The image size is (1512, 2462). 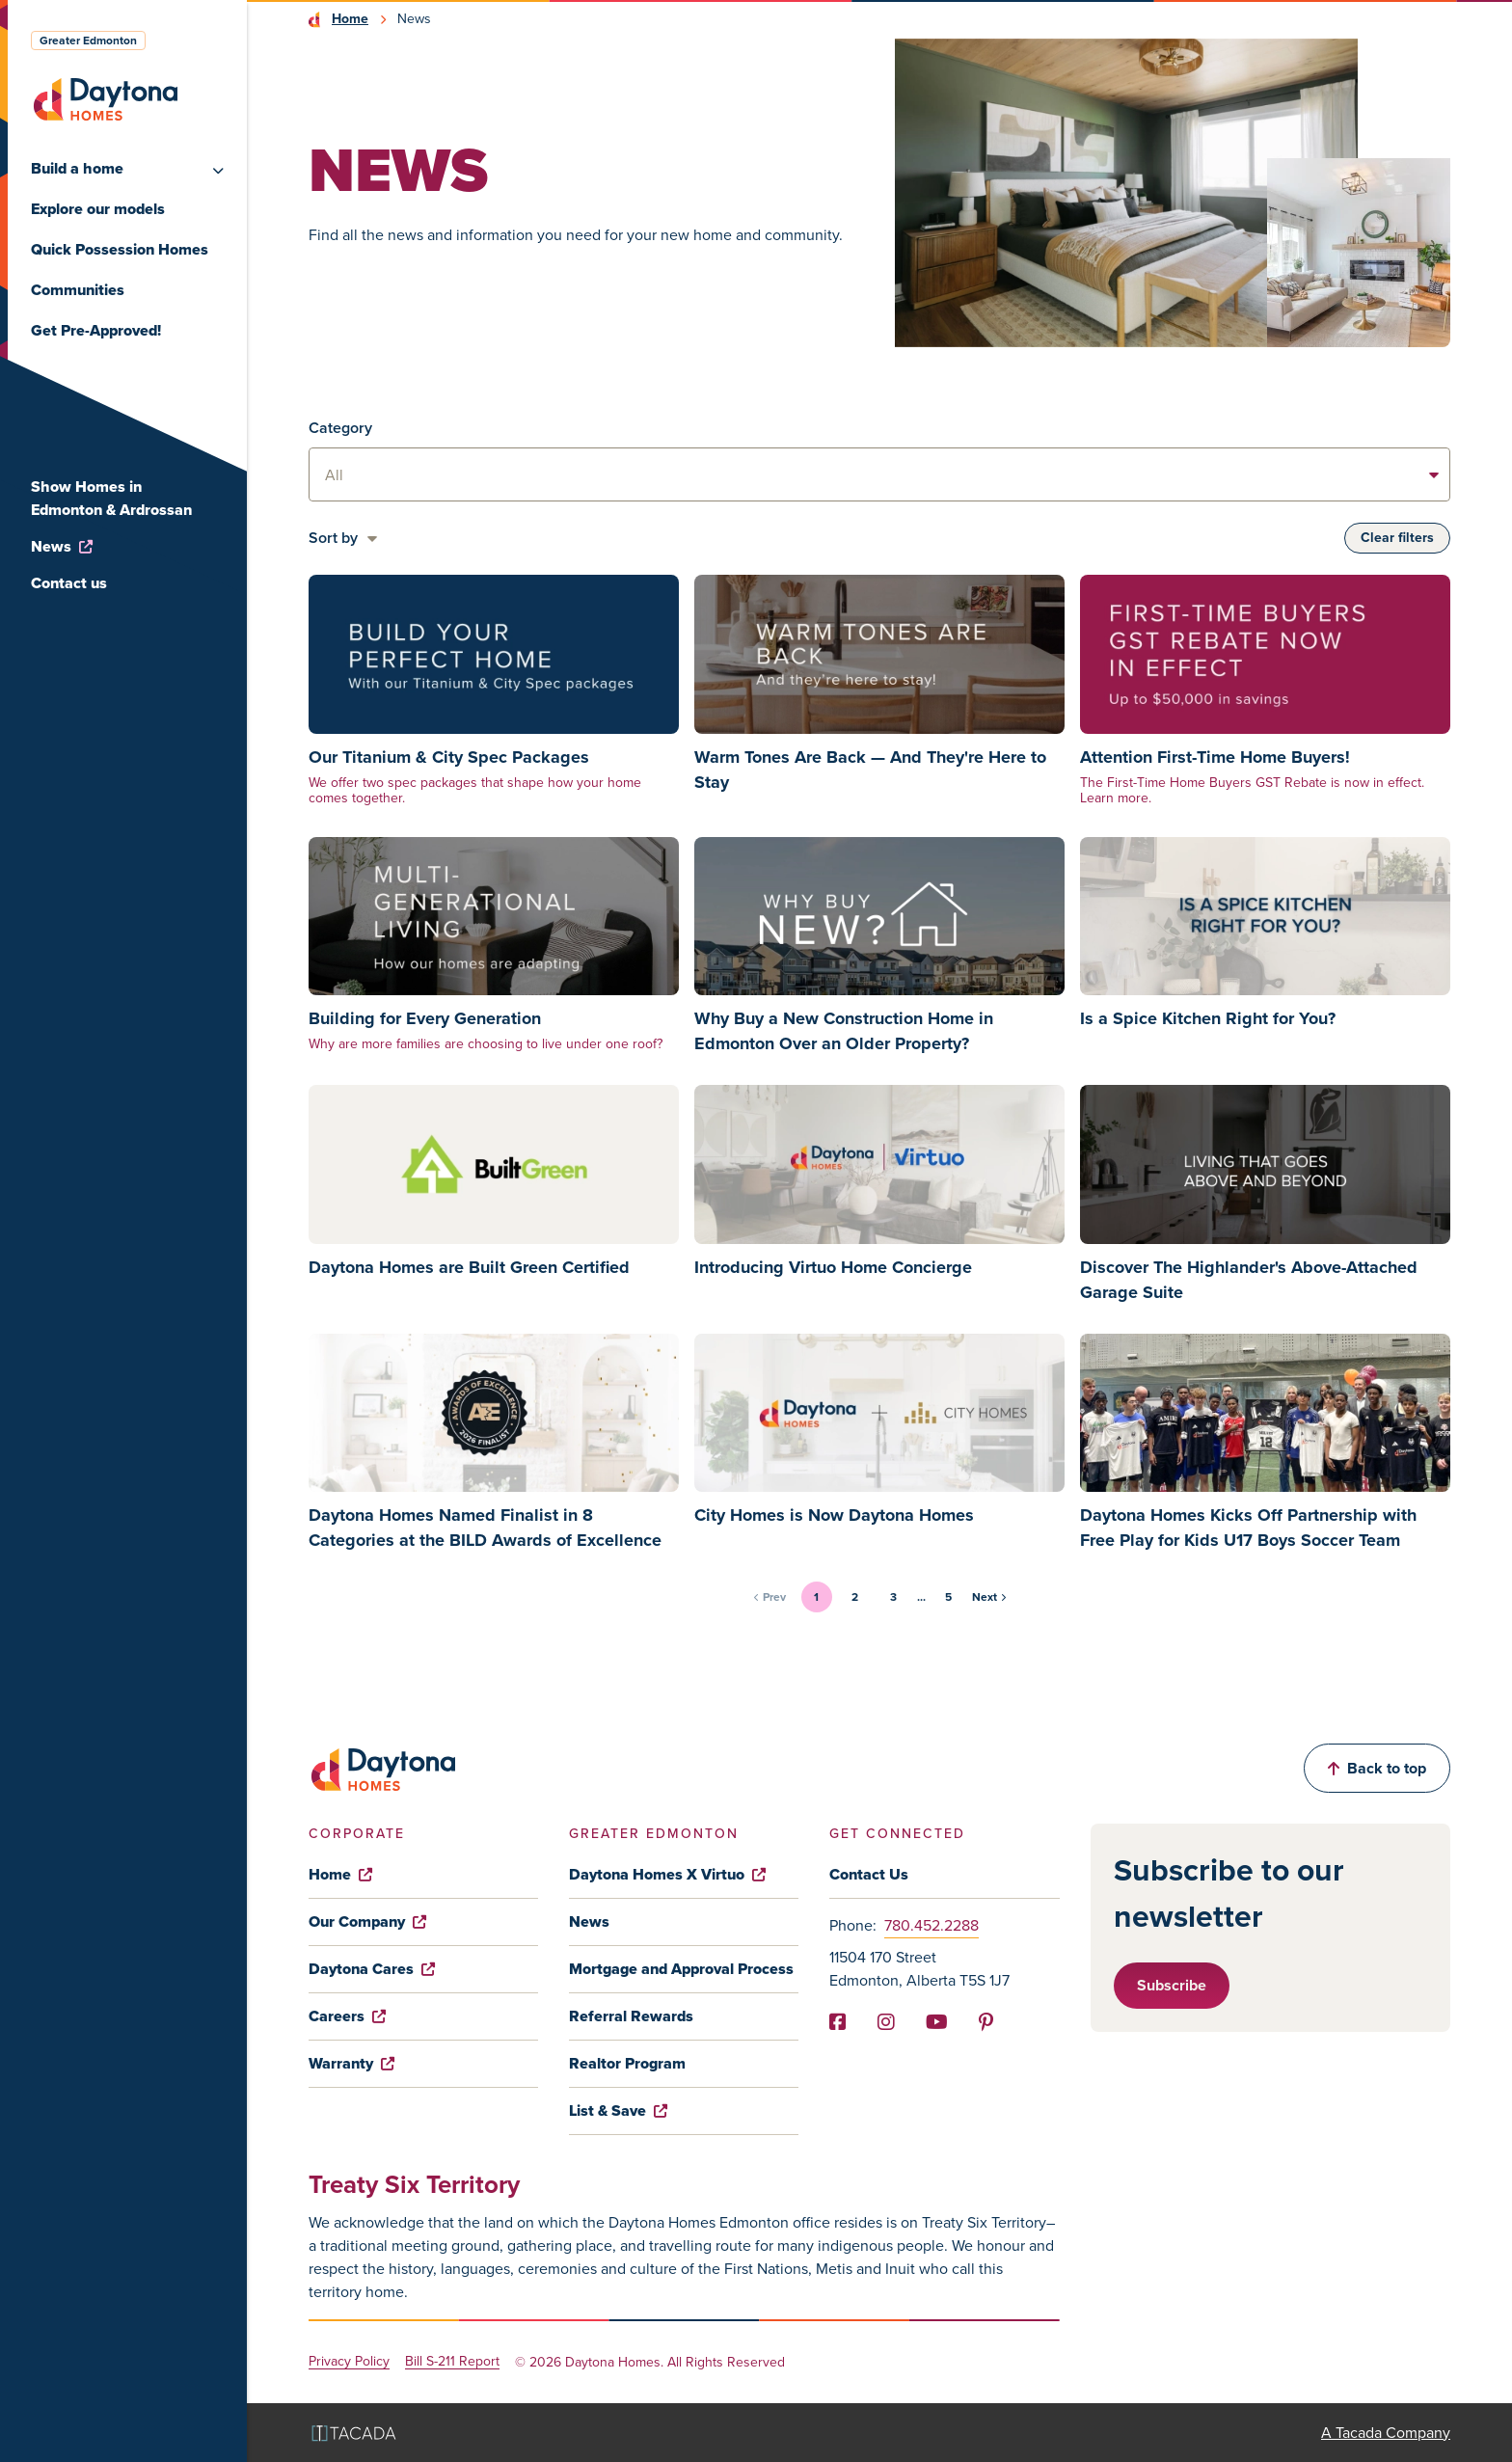 What do you see at coordinates (618, 2110) in the screenshot?
I see `List & Save` at bounding box center [618, 2110].